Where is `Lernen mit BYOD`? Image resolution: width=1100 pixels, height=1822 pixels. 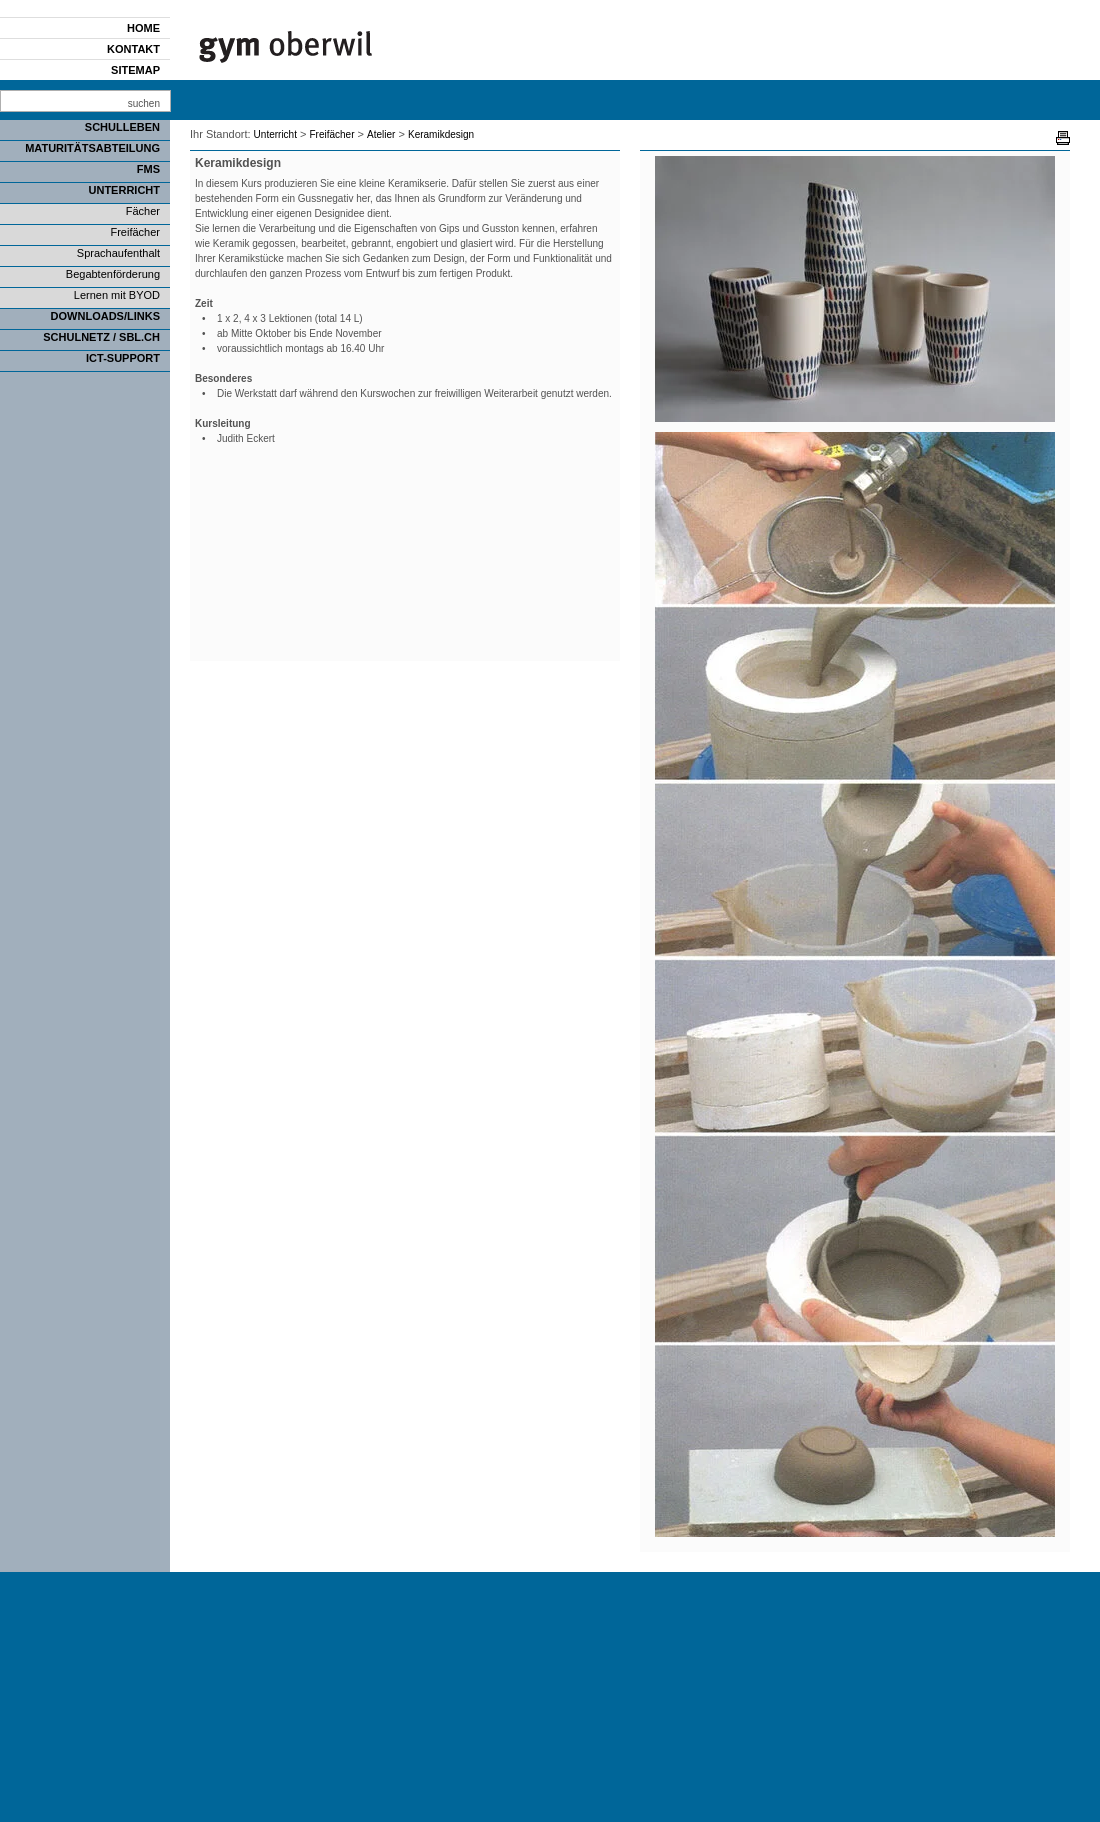
Lernen mit BYOD is located at coordinates (117, 295).